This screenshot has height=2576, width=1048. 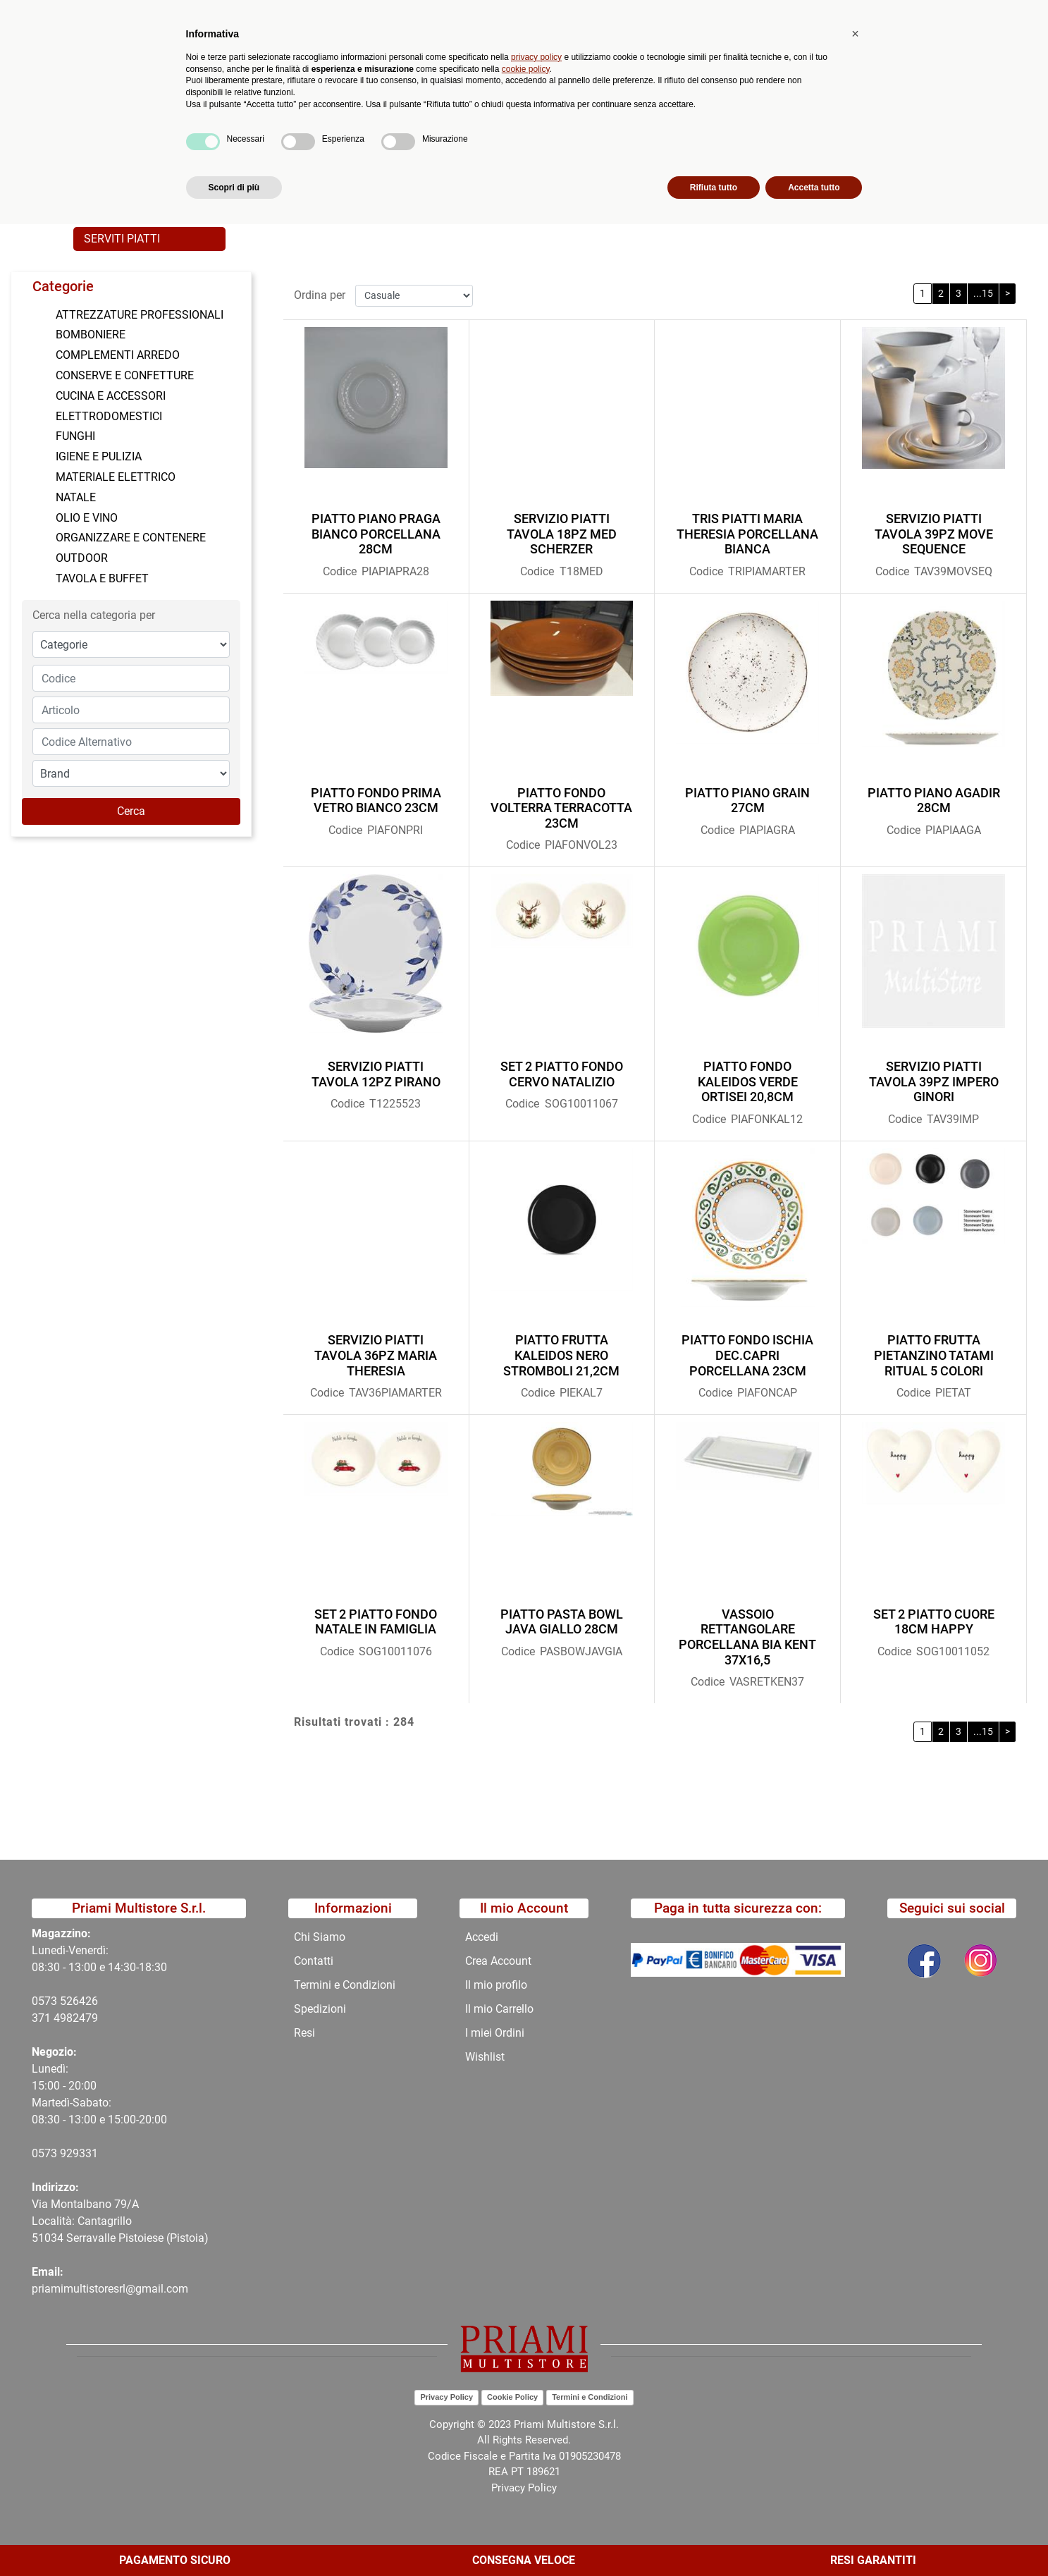 I want to click on TAVOLA E BUFFET, so click(x=359, y=150).